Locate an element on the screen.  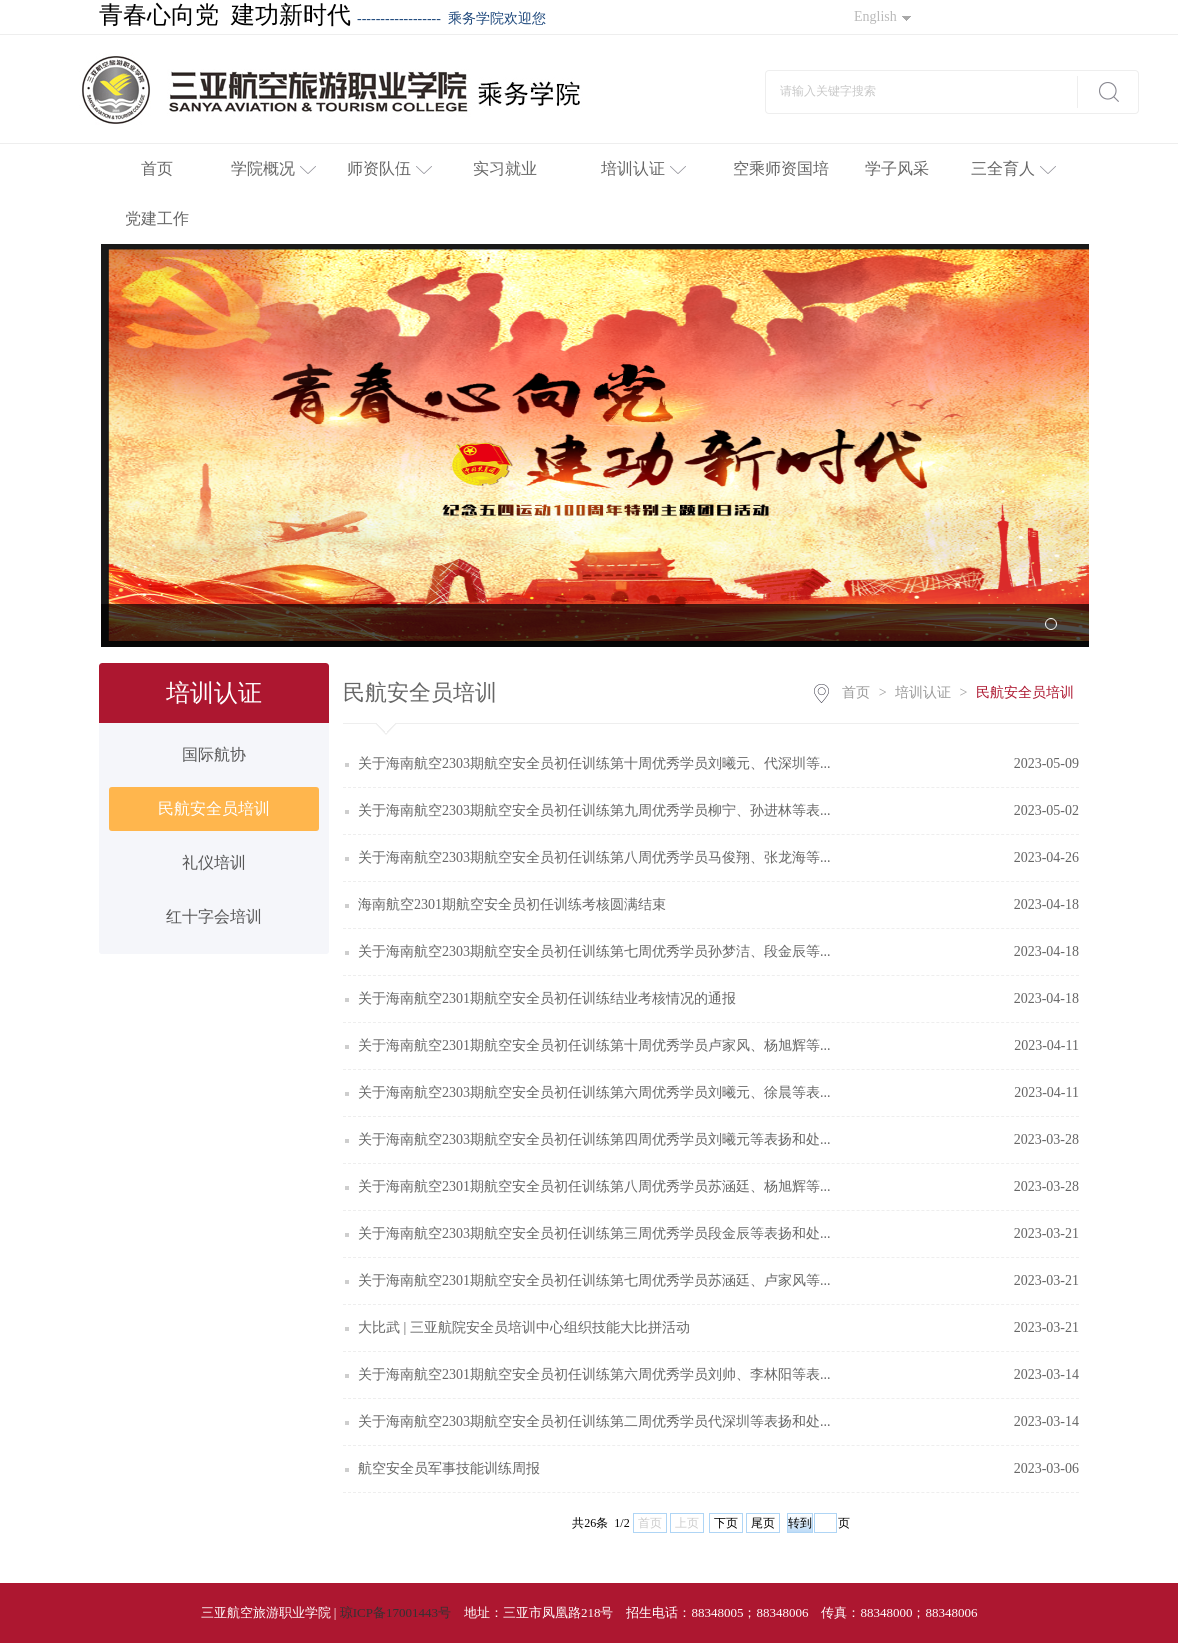
关于海南航空2301期航空安全员初任训练第六周优秀学员刘帅、李林阳等表... is located at coordinates (594, 1374).